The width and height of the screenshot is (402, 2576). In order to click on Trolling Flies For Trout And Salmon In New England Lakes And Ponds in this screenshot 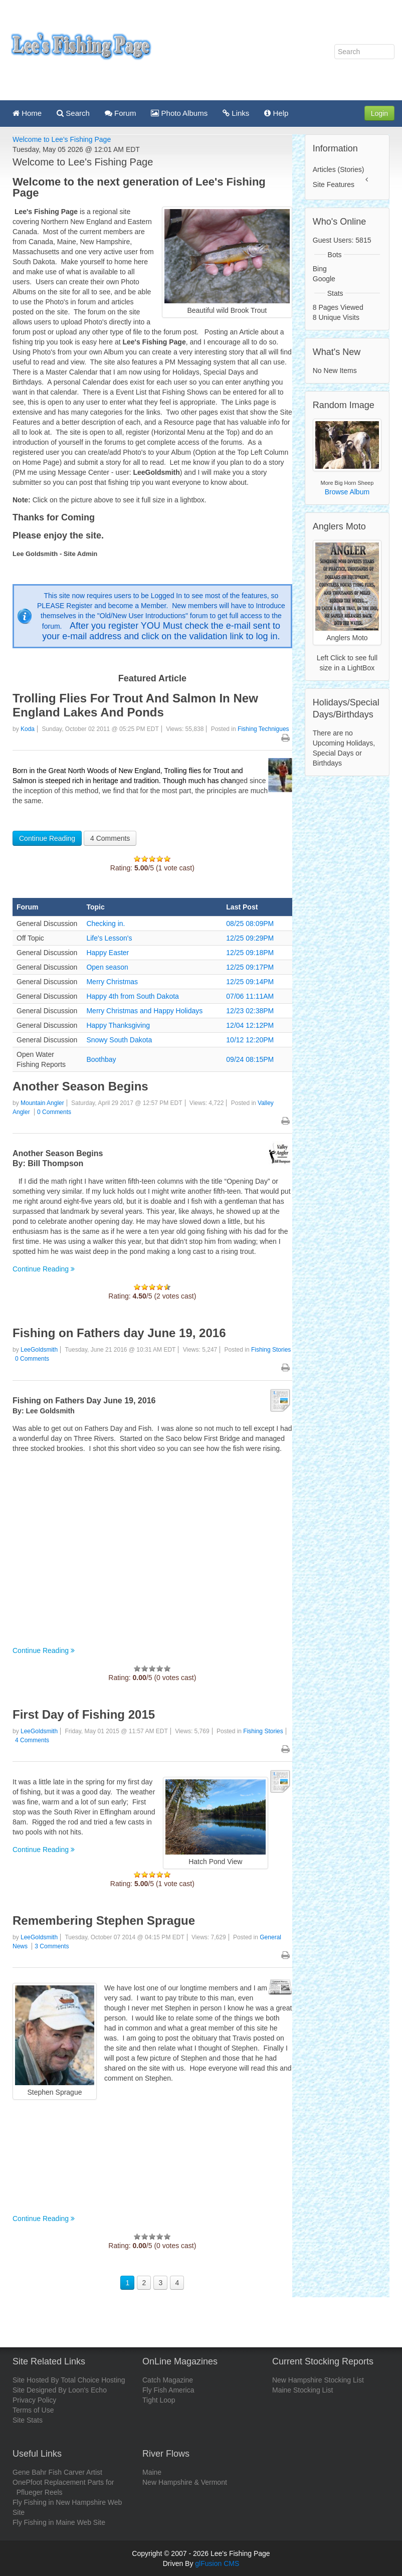, I will do `click(135, 705)`.